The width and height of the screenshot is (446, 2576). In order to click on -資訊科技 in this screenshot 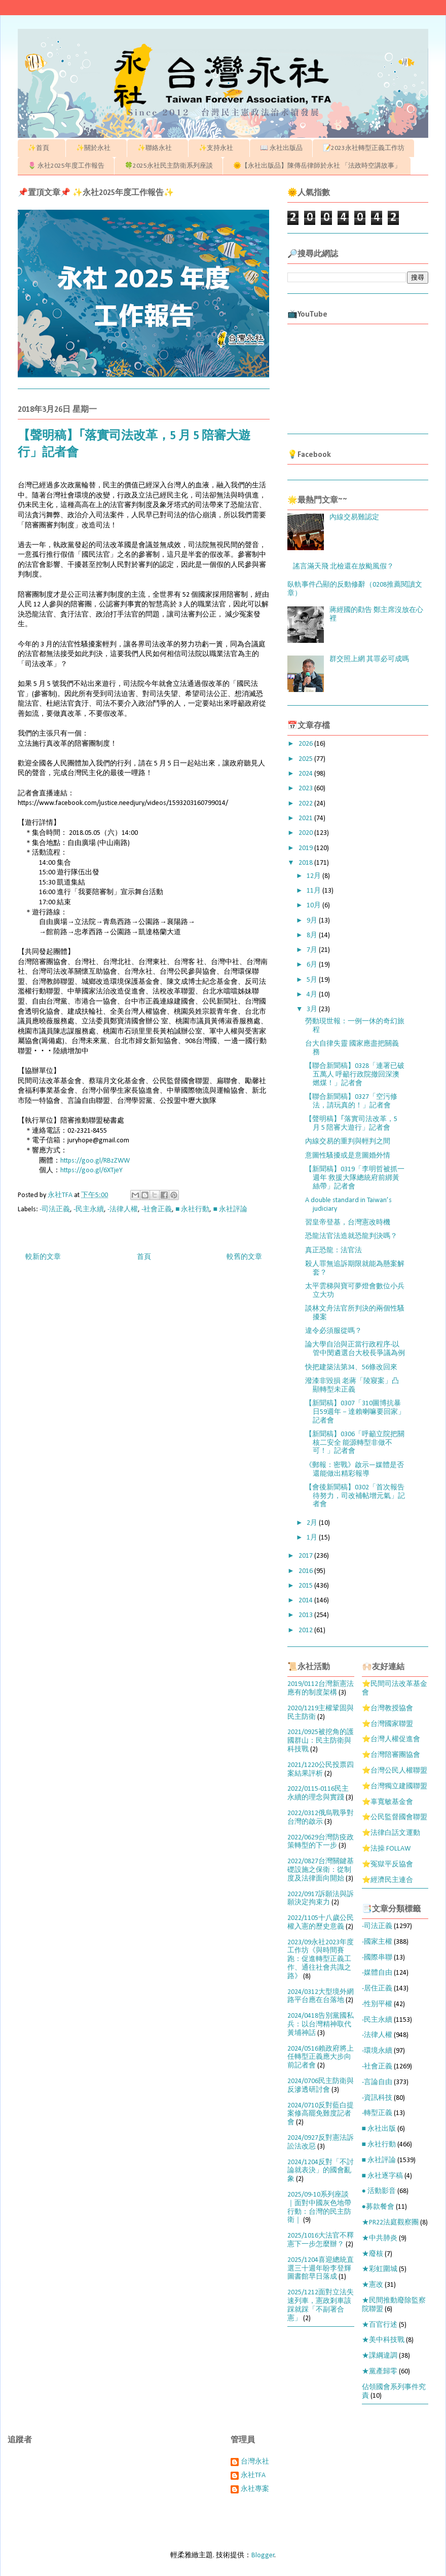, I will do `click(377, 2098)`.